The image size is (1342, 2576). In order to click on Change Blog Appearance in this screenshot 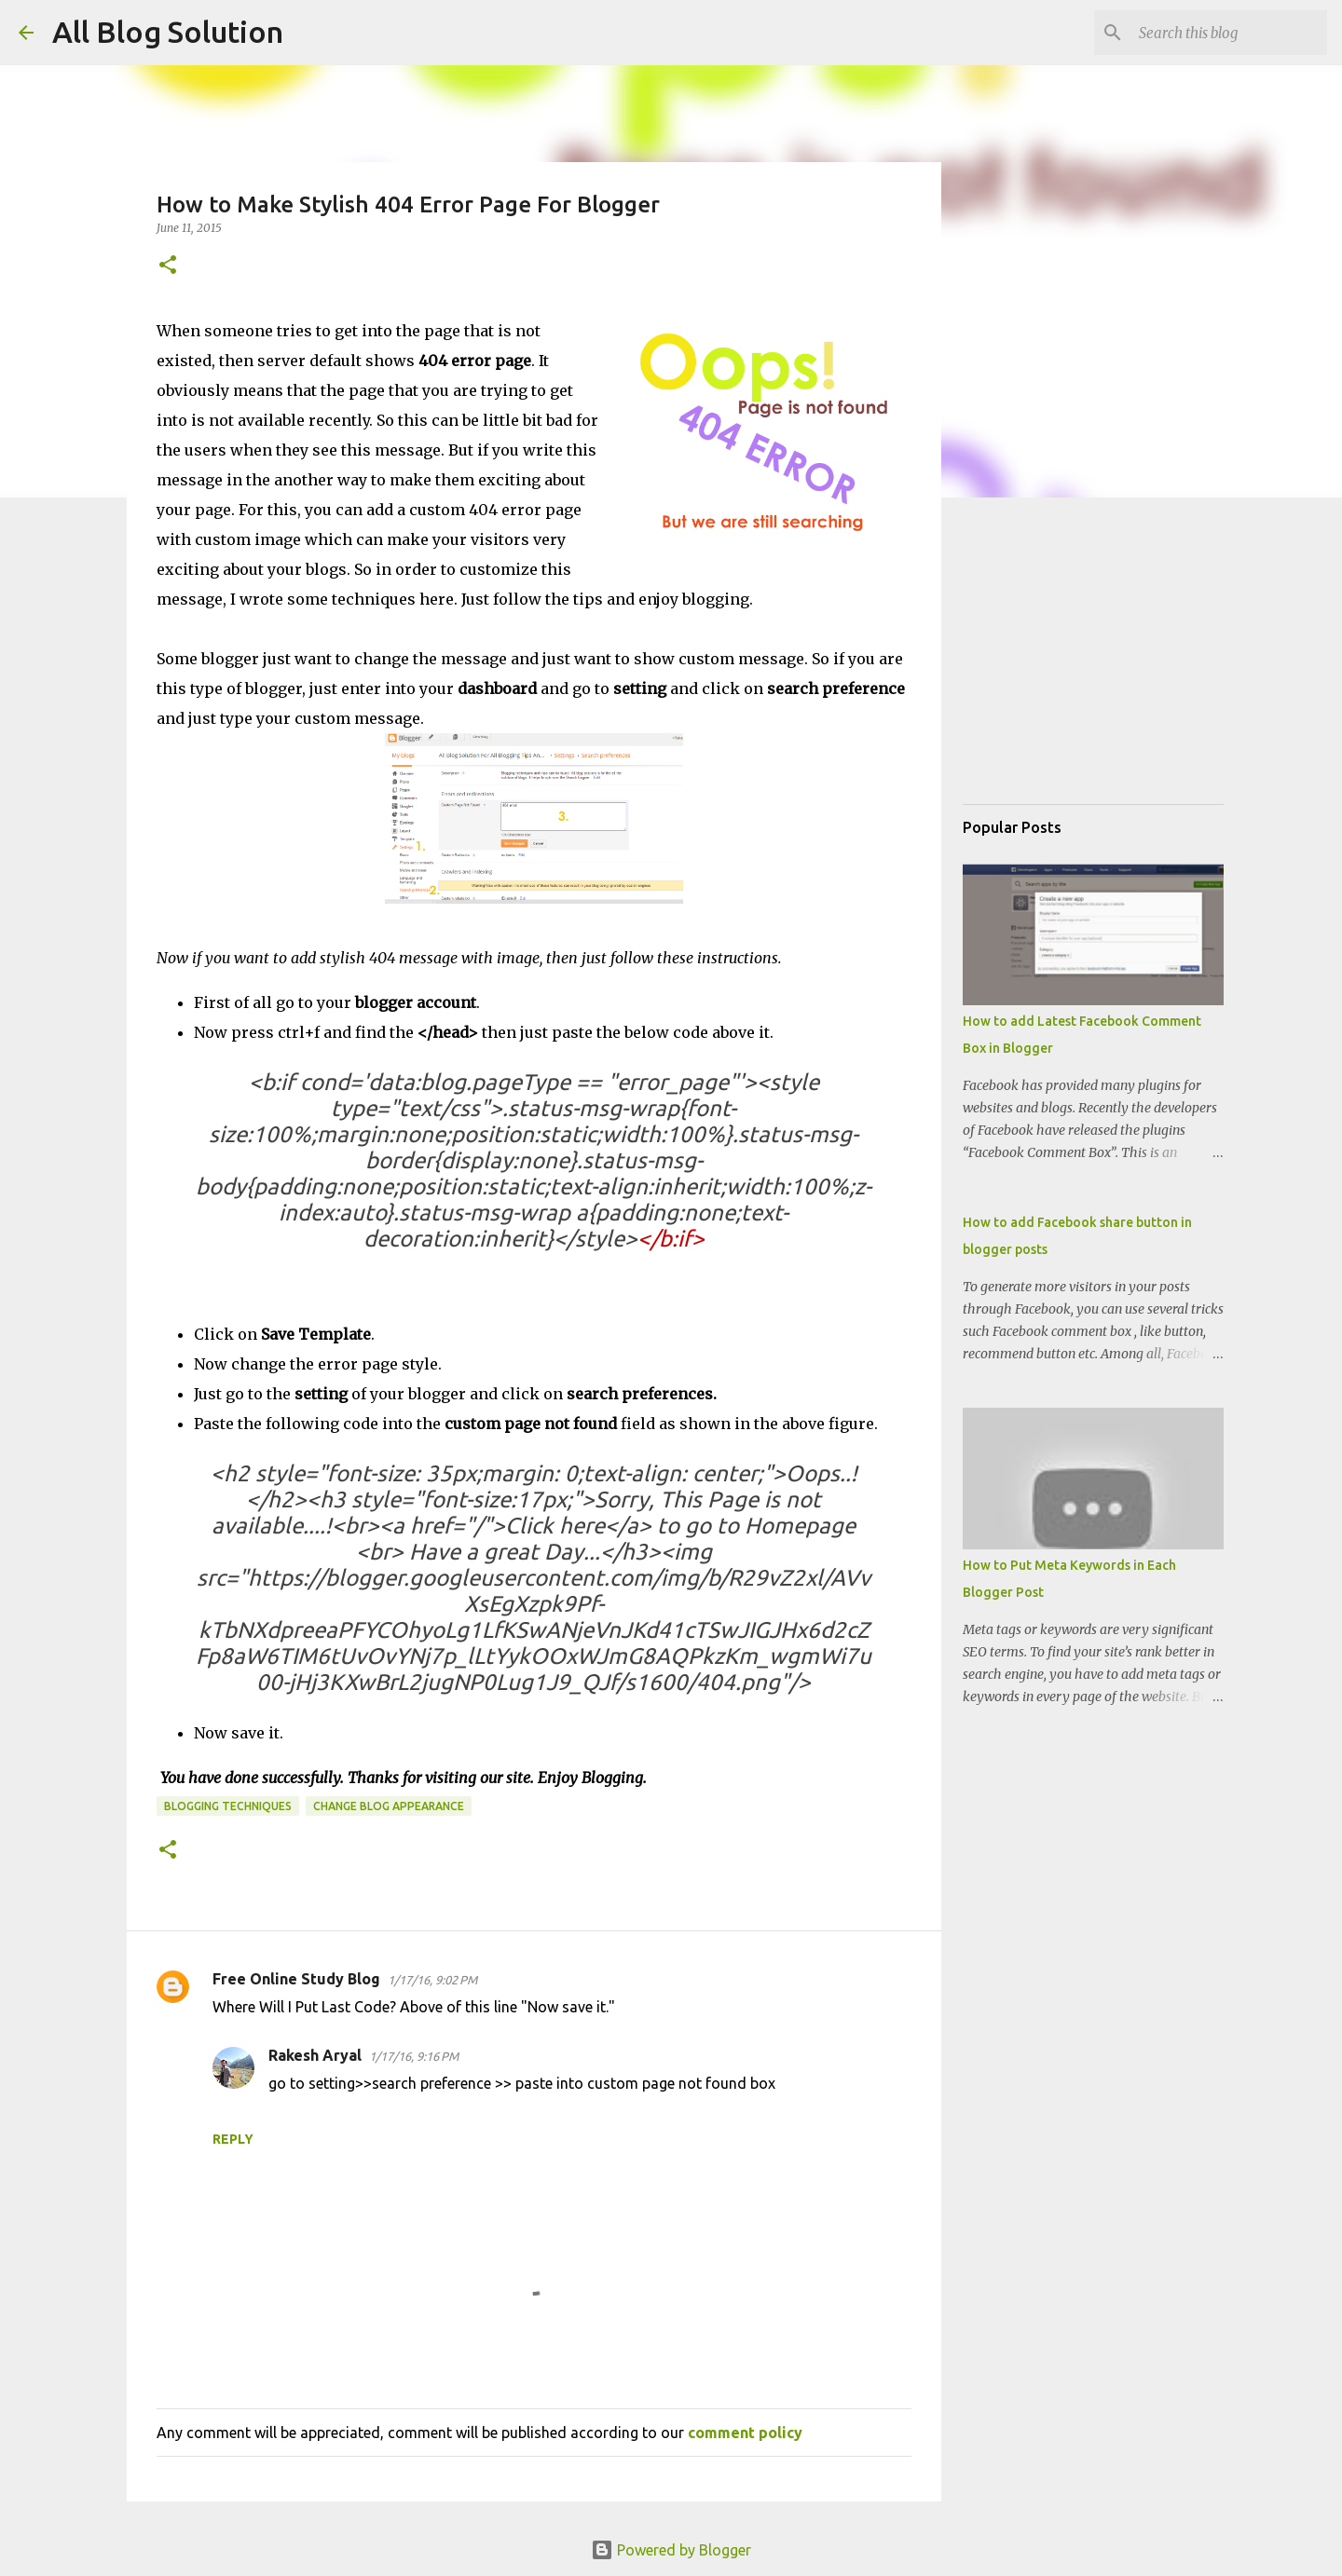, I will do `click(388, 1806)`.